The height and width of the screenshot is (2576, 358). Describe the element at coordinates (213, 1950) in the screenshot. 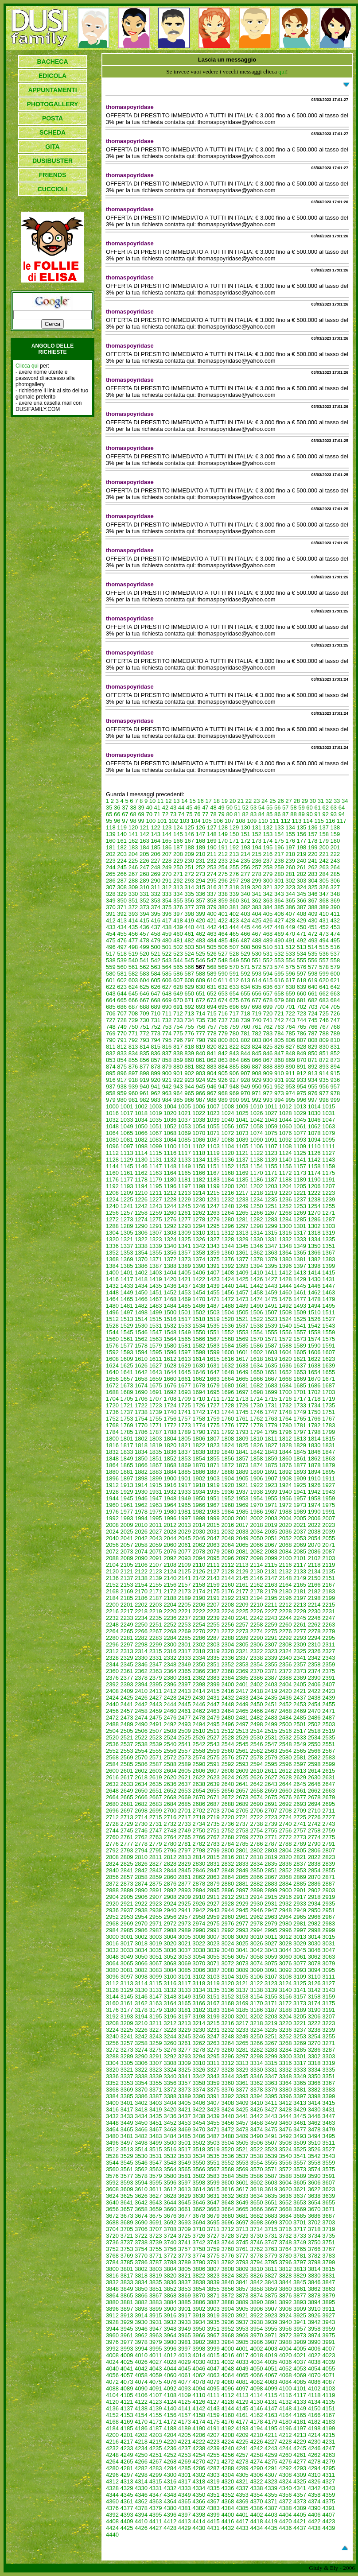

I see `3039` at that location.